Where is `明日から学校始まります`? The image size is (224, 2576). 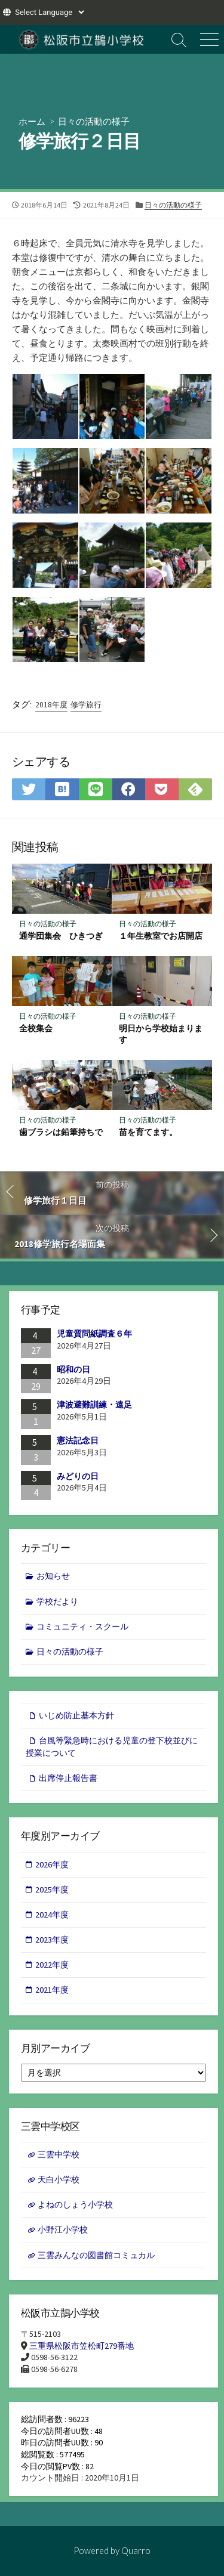 明日から学校始まります is located at coordinates (160, 1033).